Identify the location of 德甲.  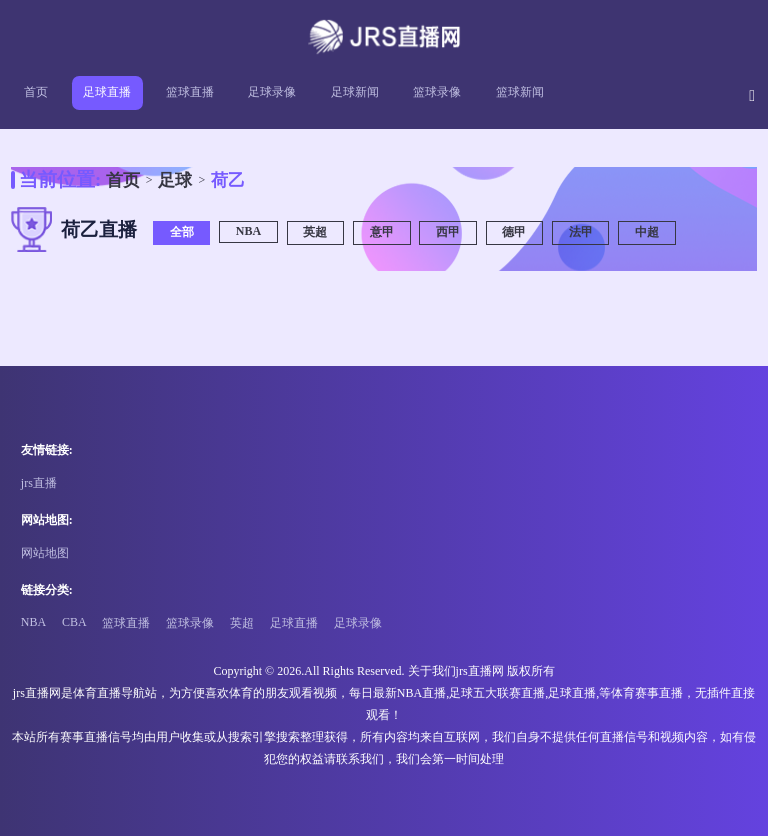
(514, 232).